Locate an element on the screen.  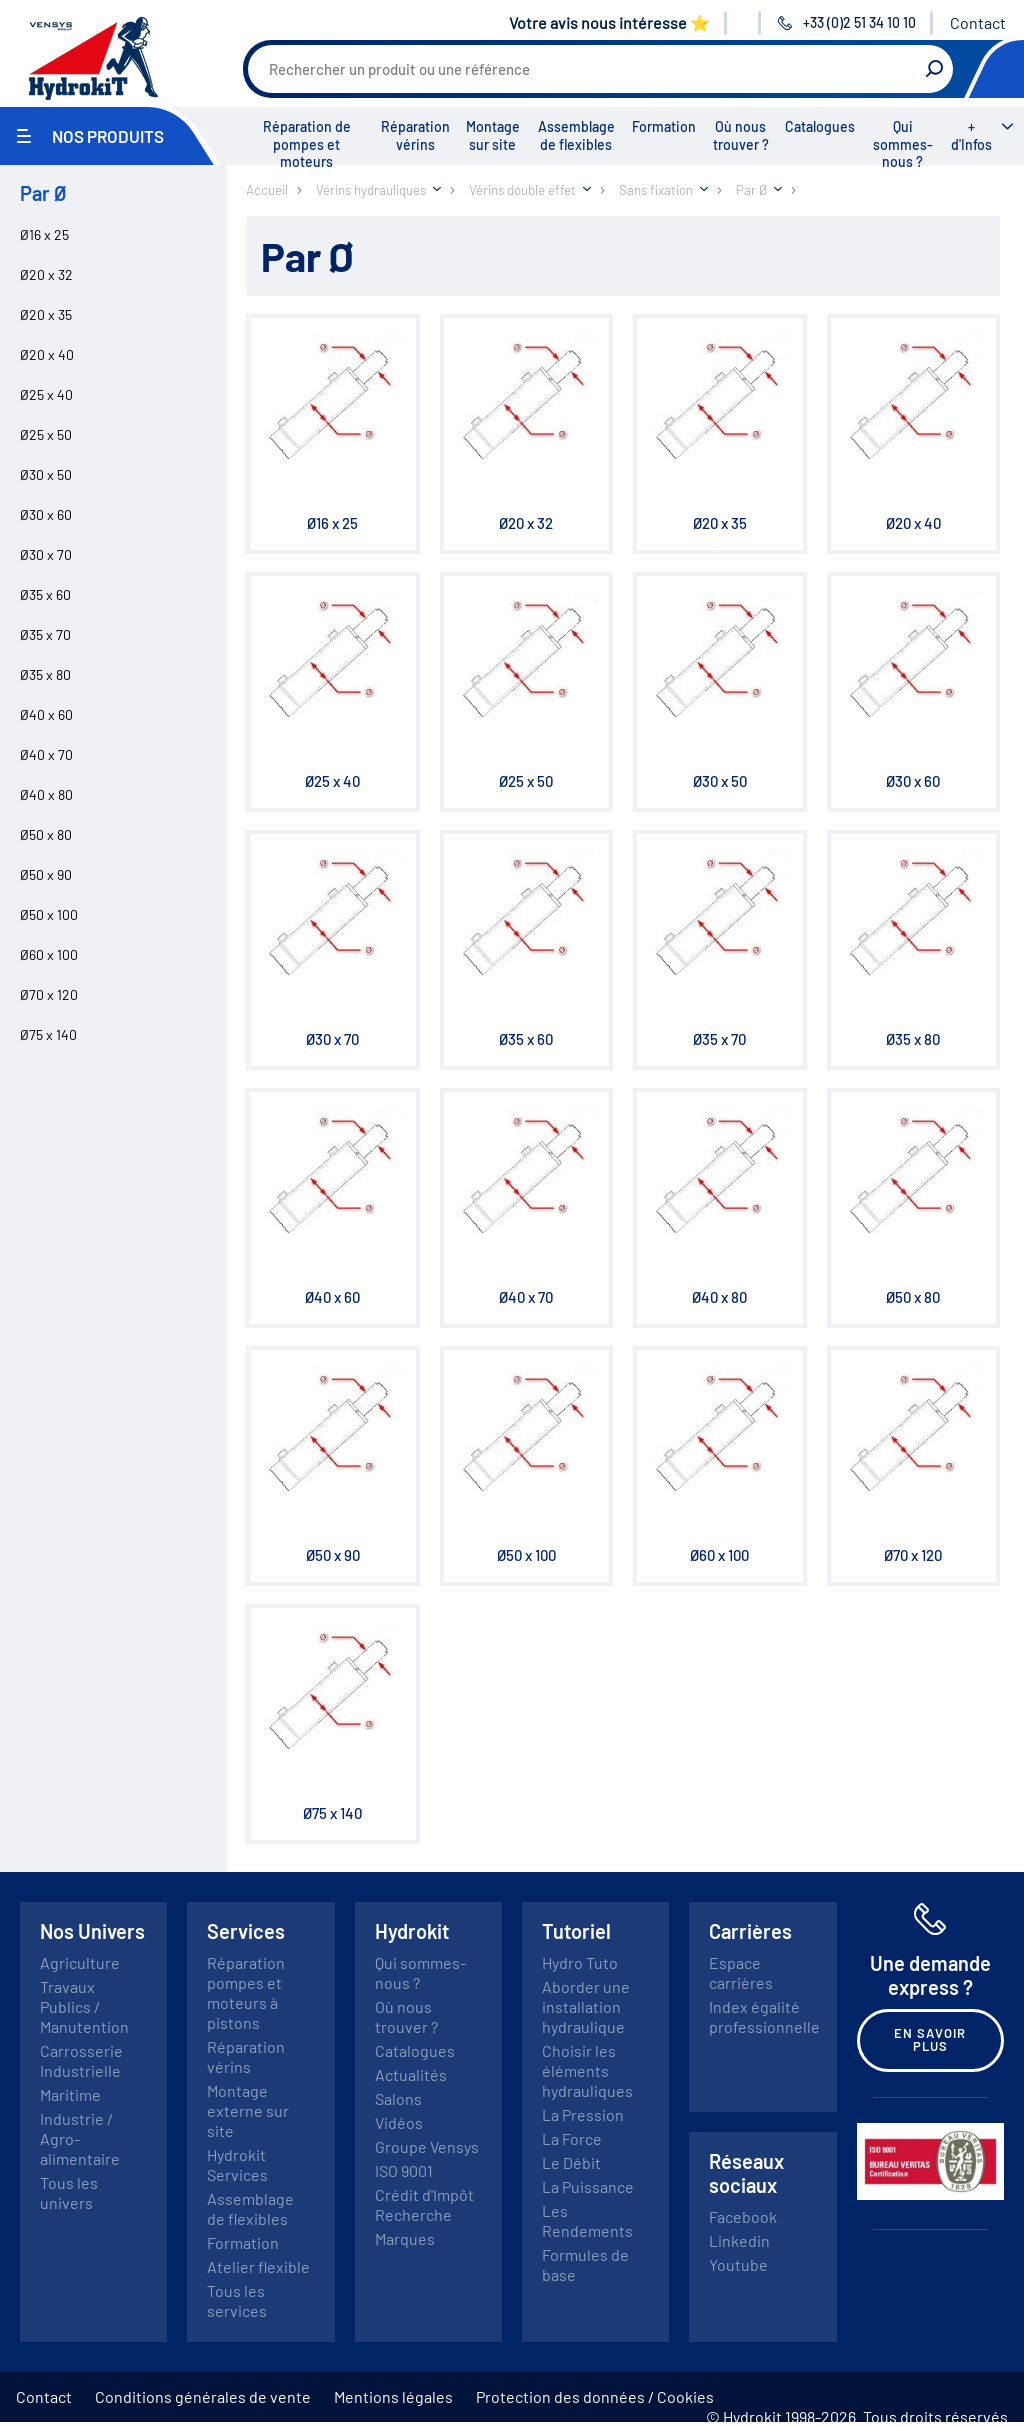
Maritime is located at coordinates (70, 2094).